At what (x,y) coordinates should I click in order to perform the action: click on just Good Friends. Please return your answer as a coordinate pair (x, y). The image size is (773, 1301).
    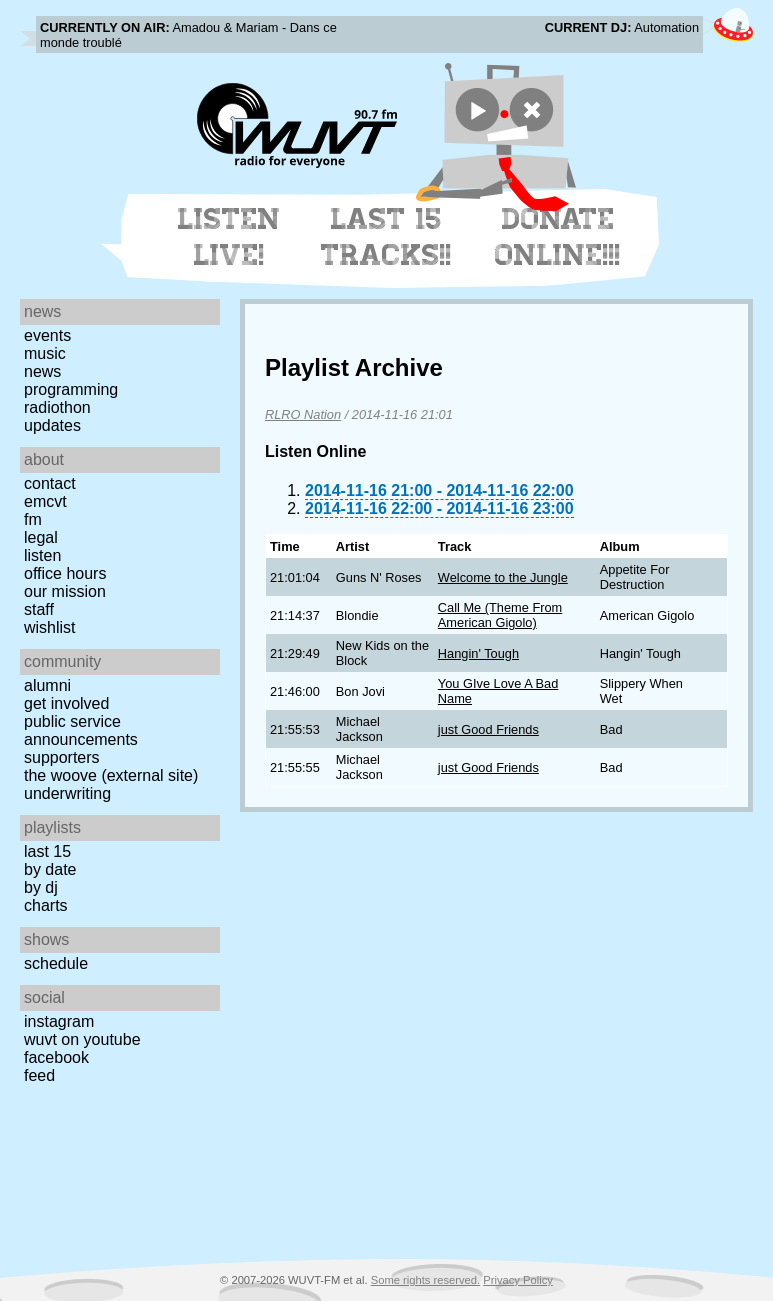
    Looking at the image, I should click on (488, 729).